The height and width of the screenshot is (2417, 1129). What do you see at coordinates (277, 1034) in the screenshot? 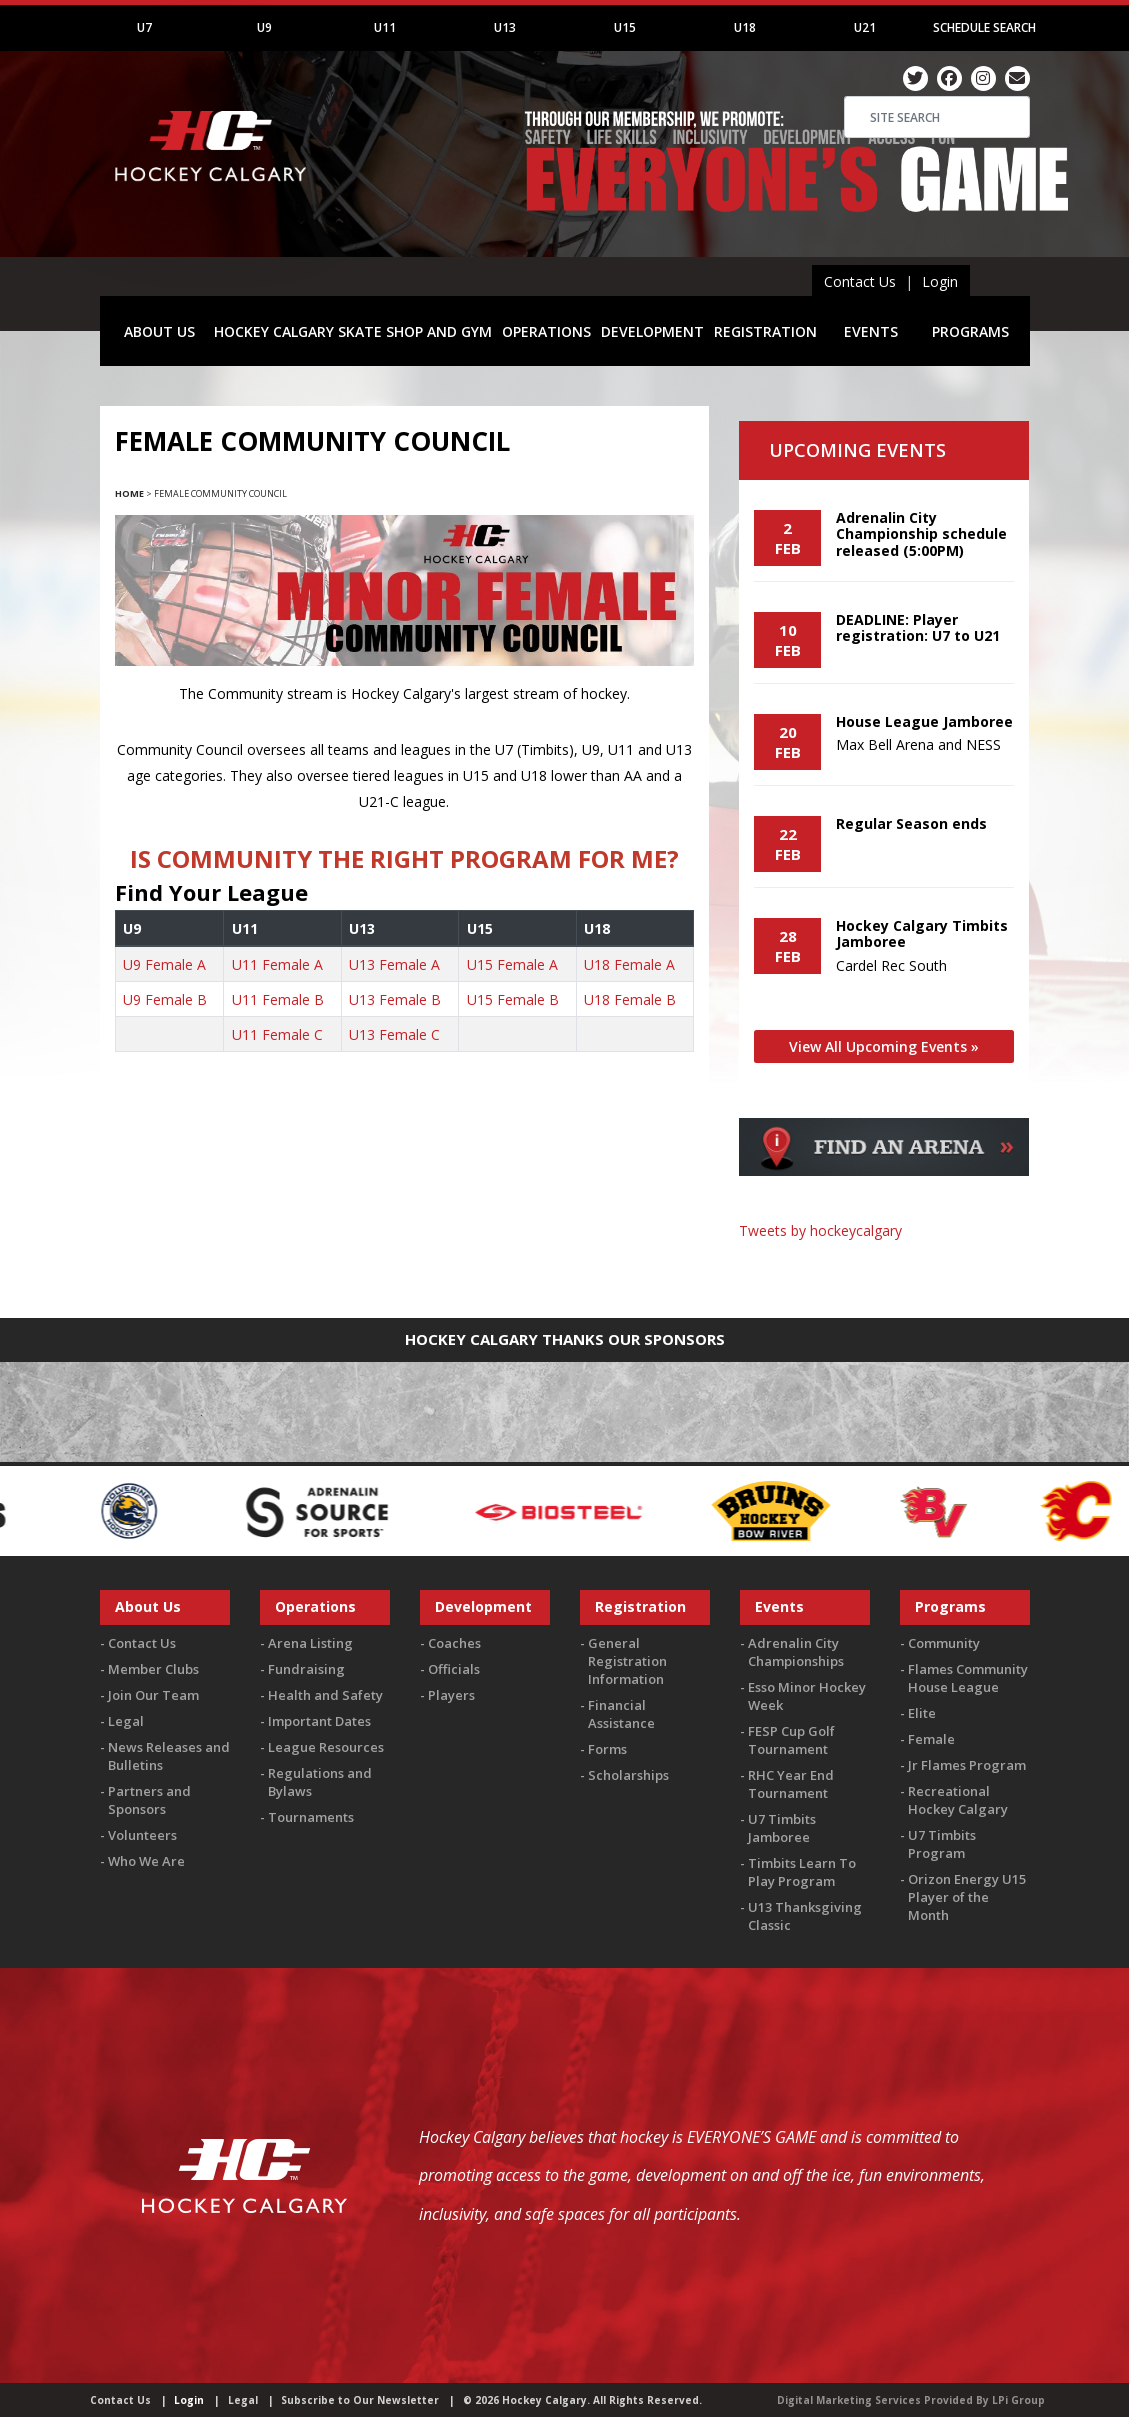
I see `U11 Female C` at bounding box center [277, 1034].